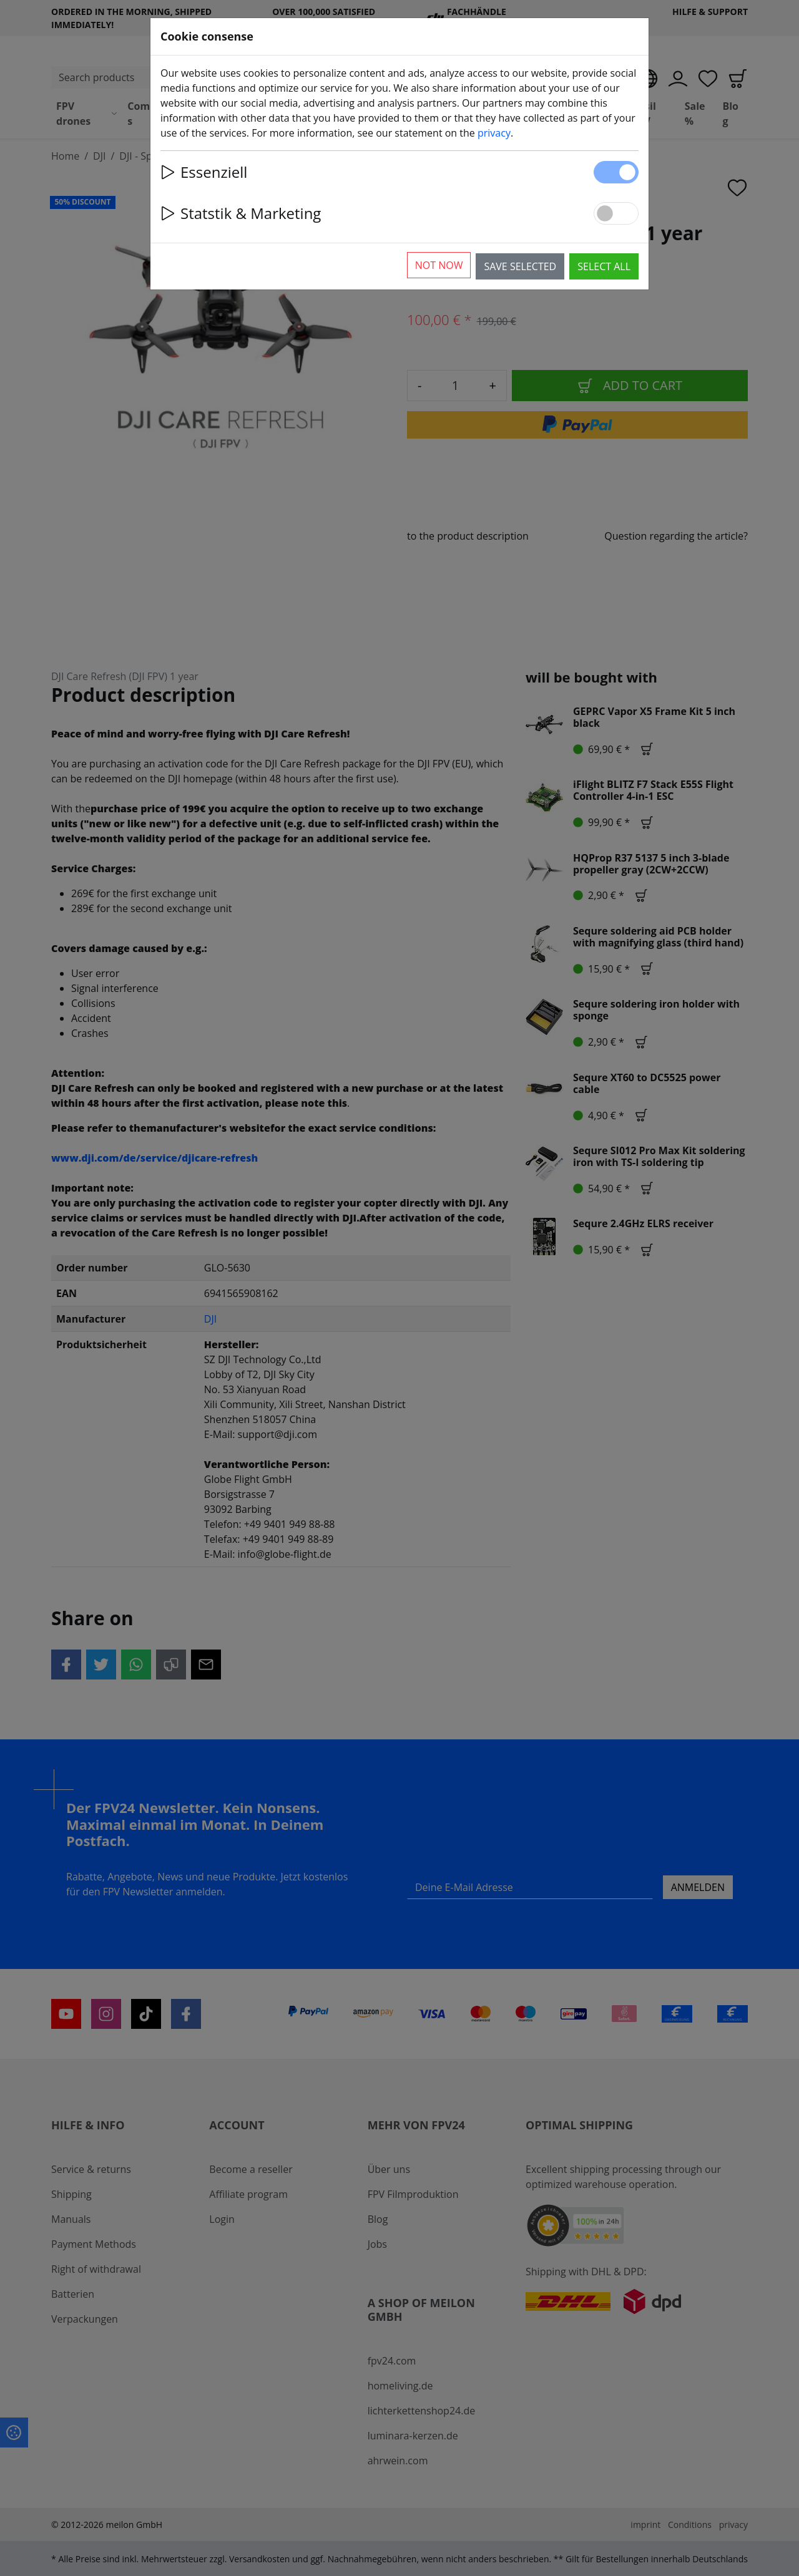  What do you see at coordinates (240, 213) in the screenshot?
I see `Statstik & Marketing [button]` at bounding box center [240, 213].